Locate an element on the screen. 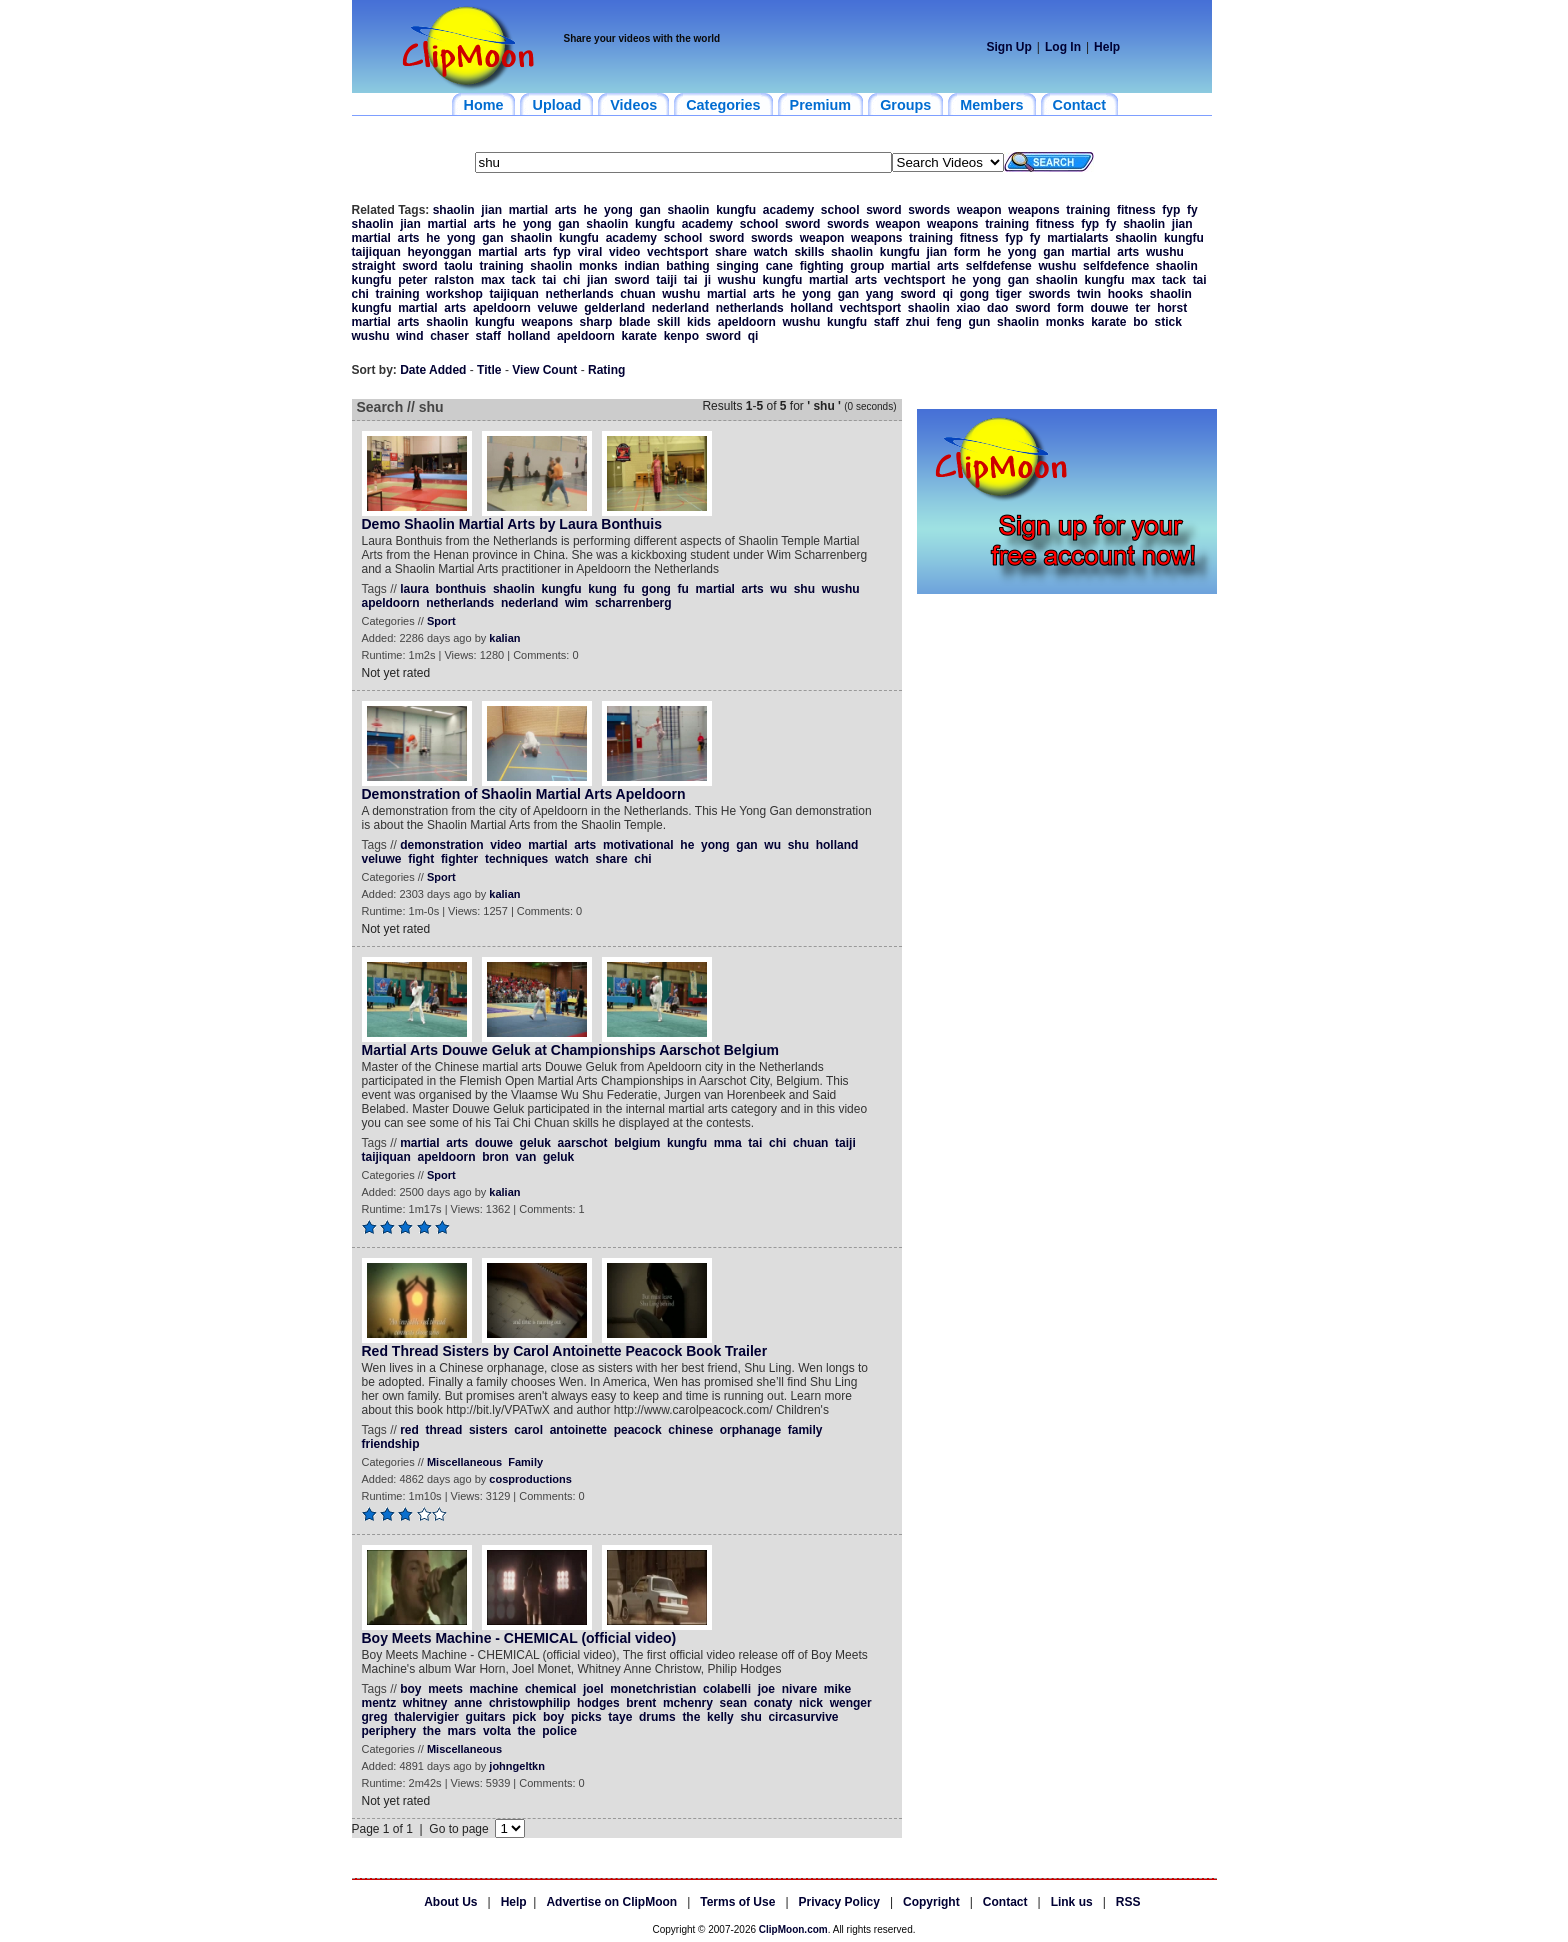  thalervigier is located at coordinates (426, 1717).